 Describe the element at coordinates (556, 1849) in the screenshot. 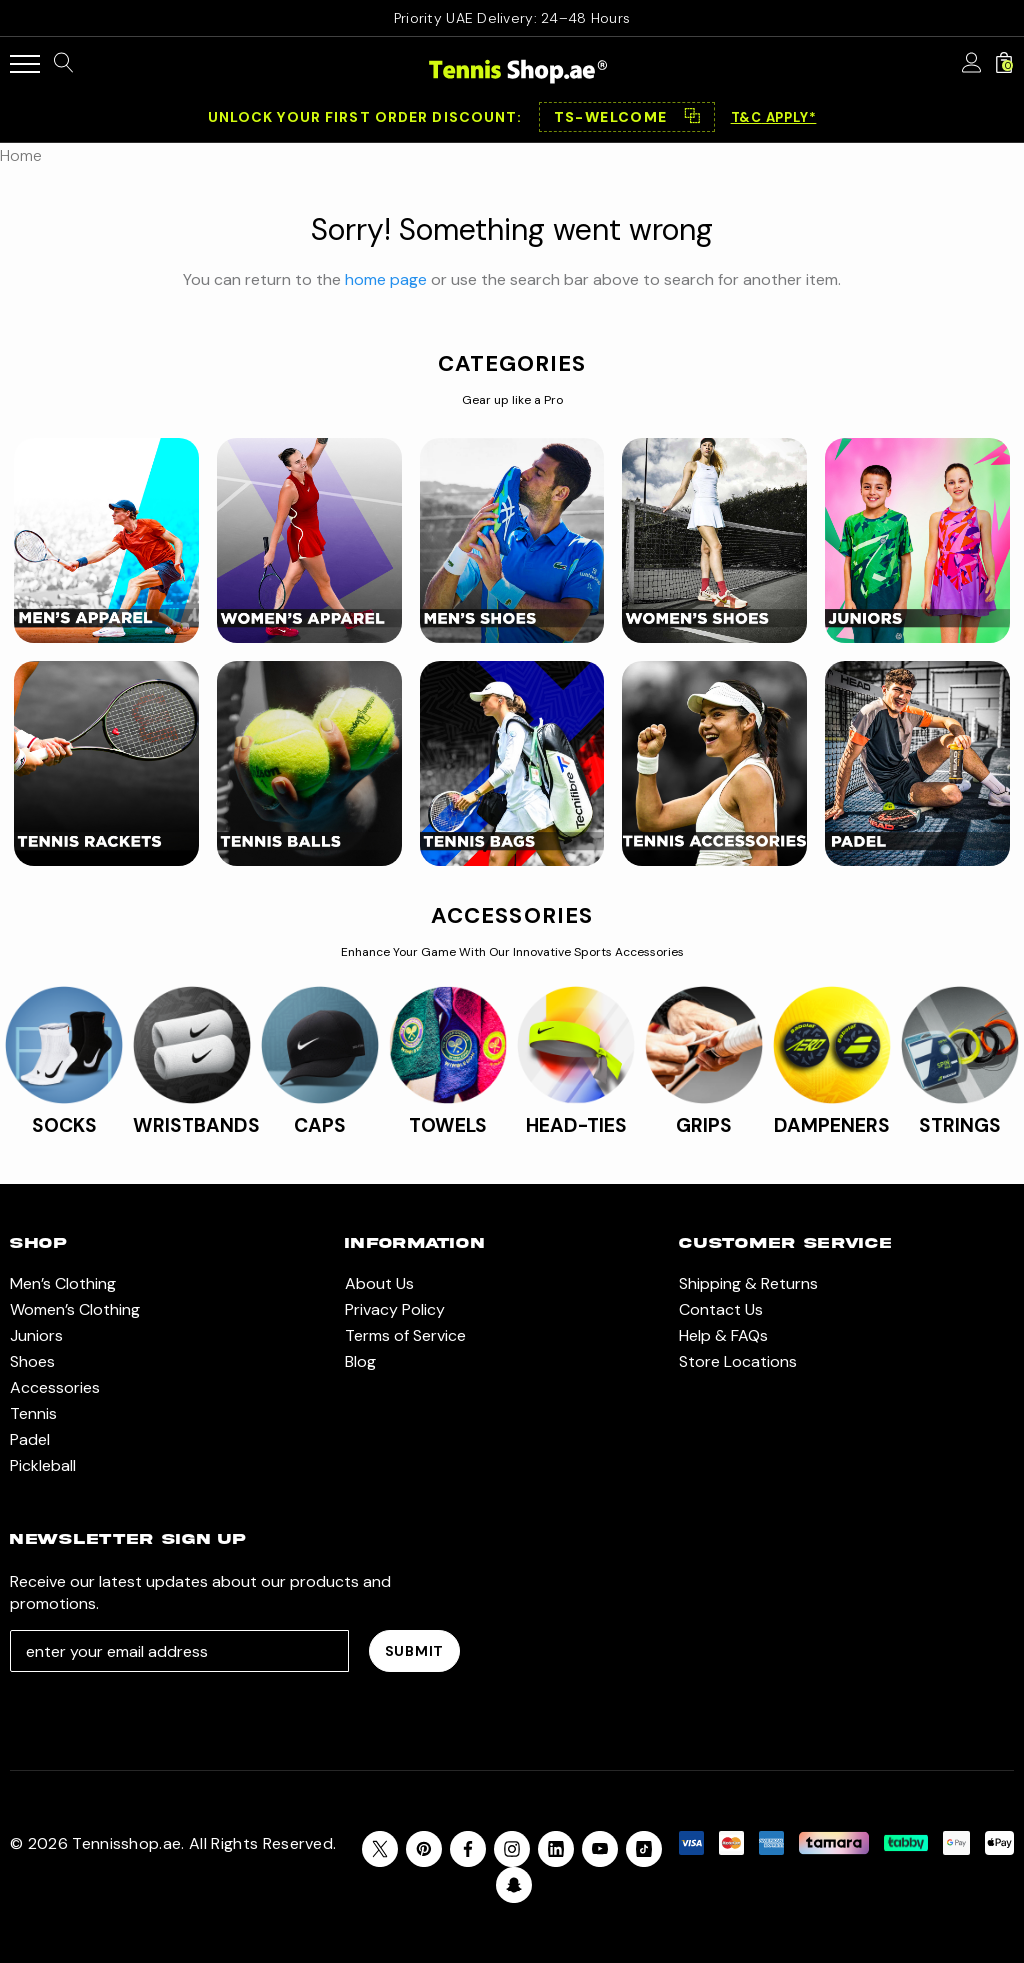

I see `[Open linkedin in a new tab]` at that location.